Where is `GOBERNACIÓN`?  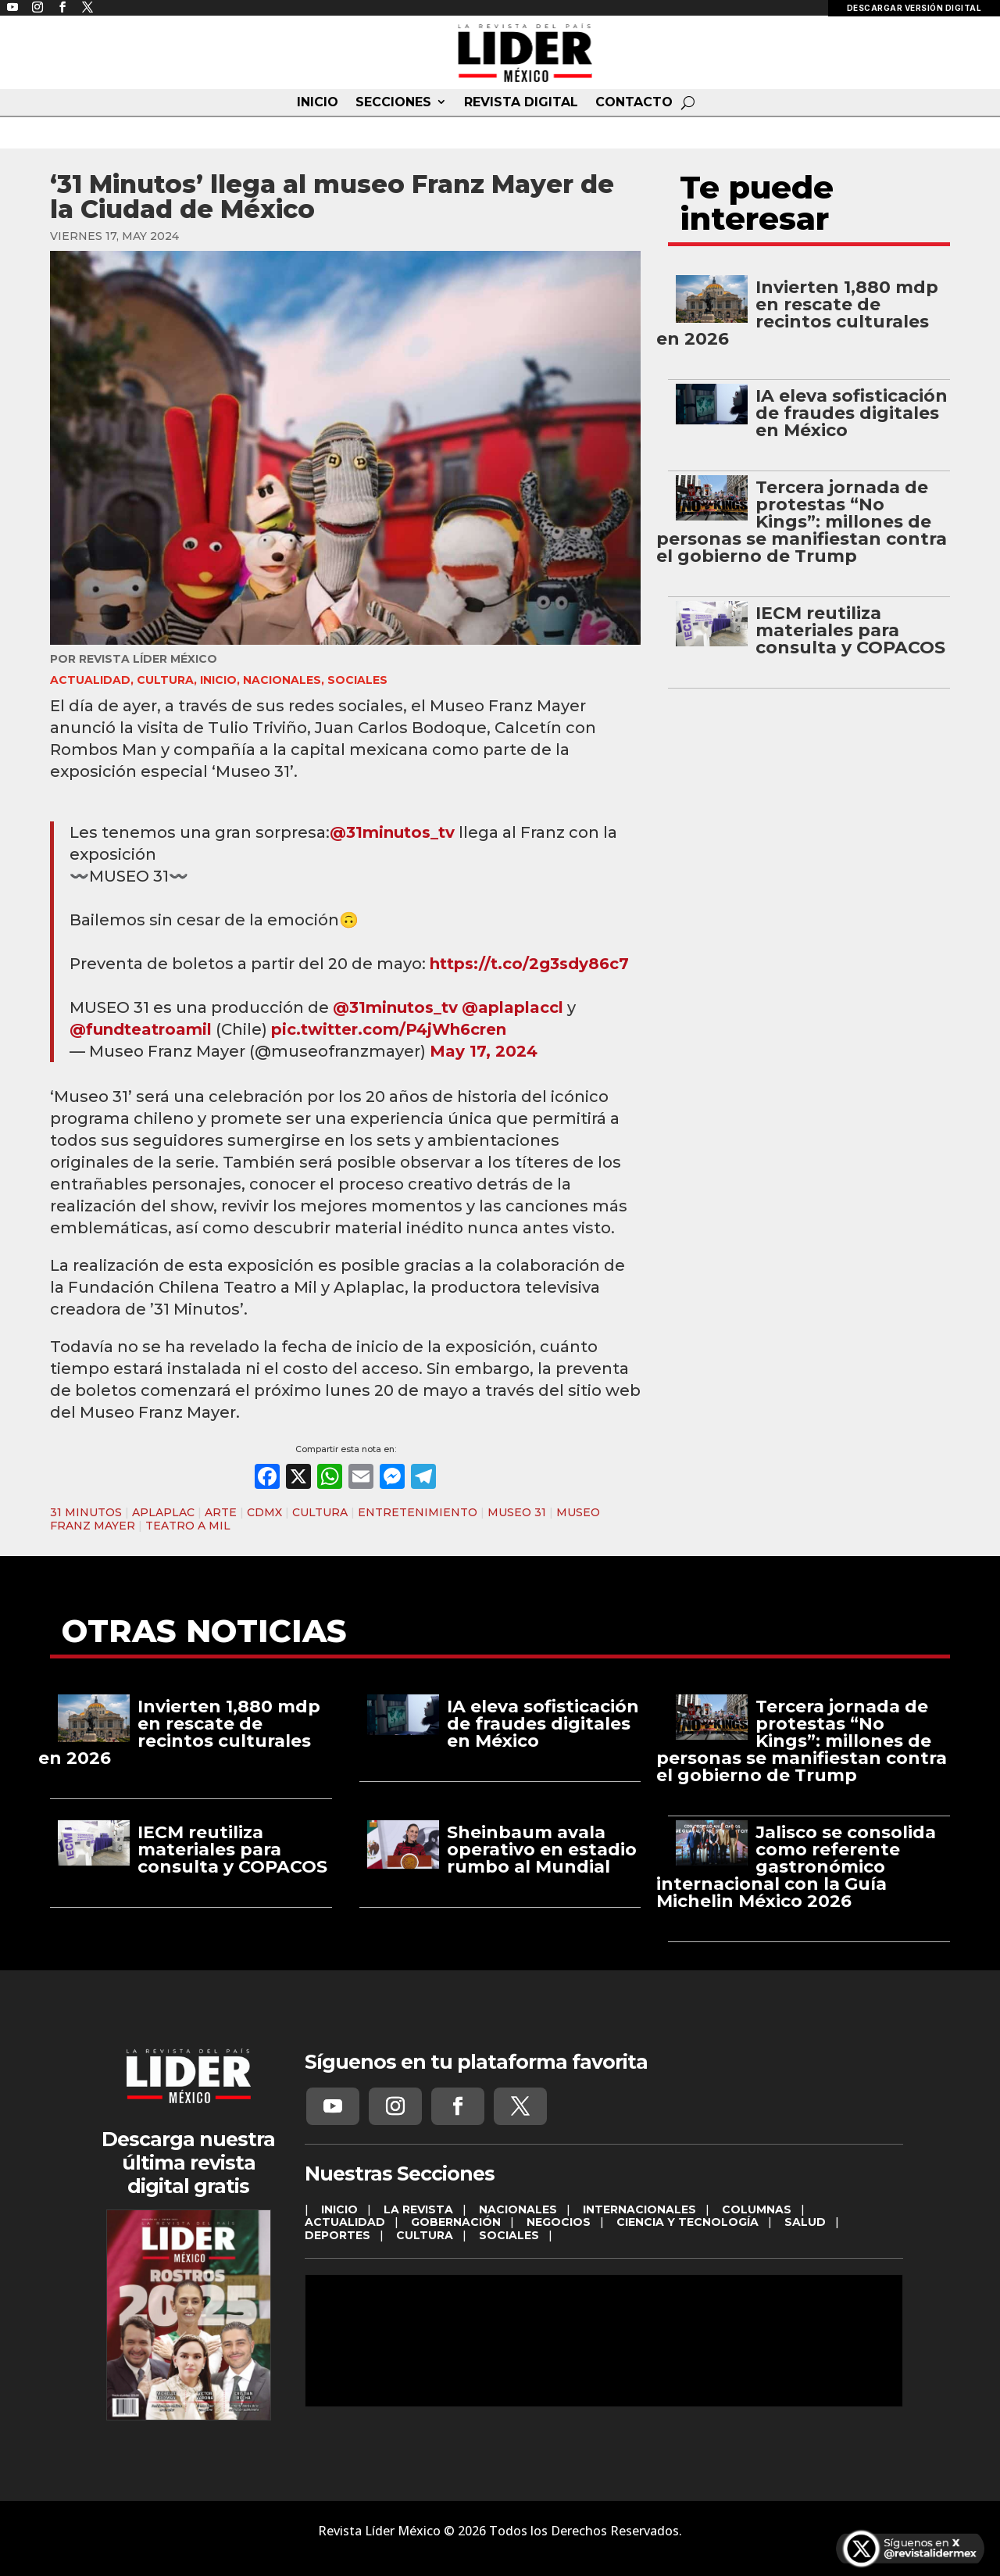 GOBERNACIÓN is located at coordinates (456, 2222).